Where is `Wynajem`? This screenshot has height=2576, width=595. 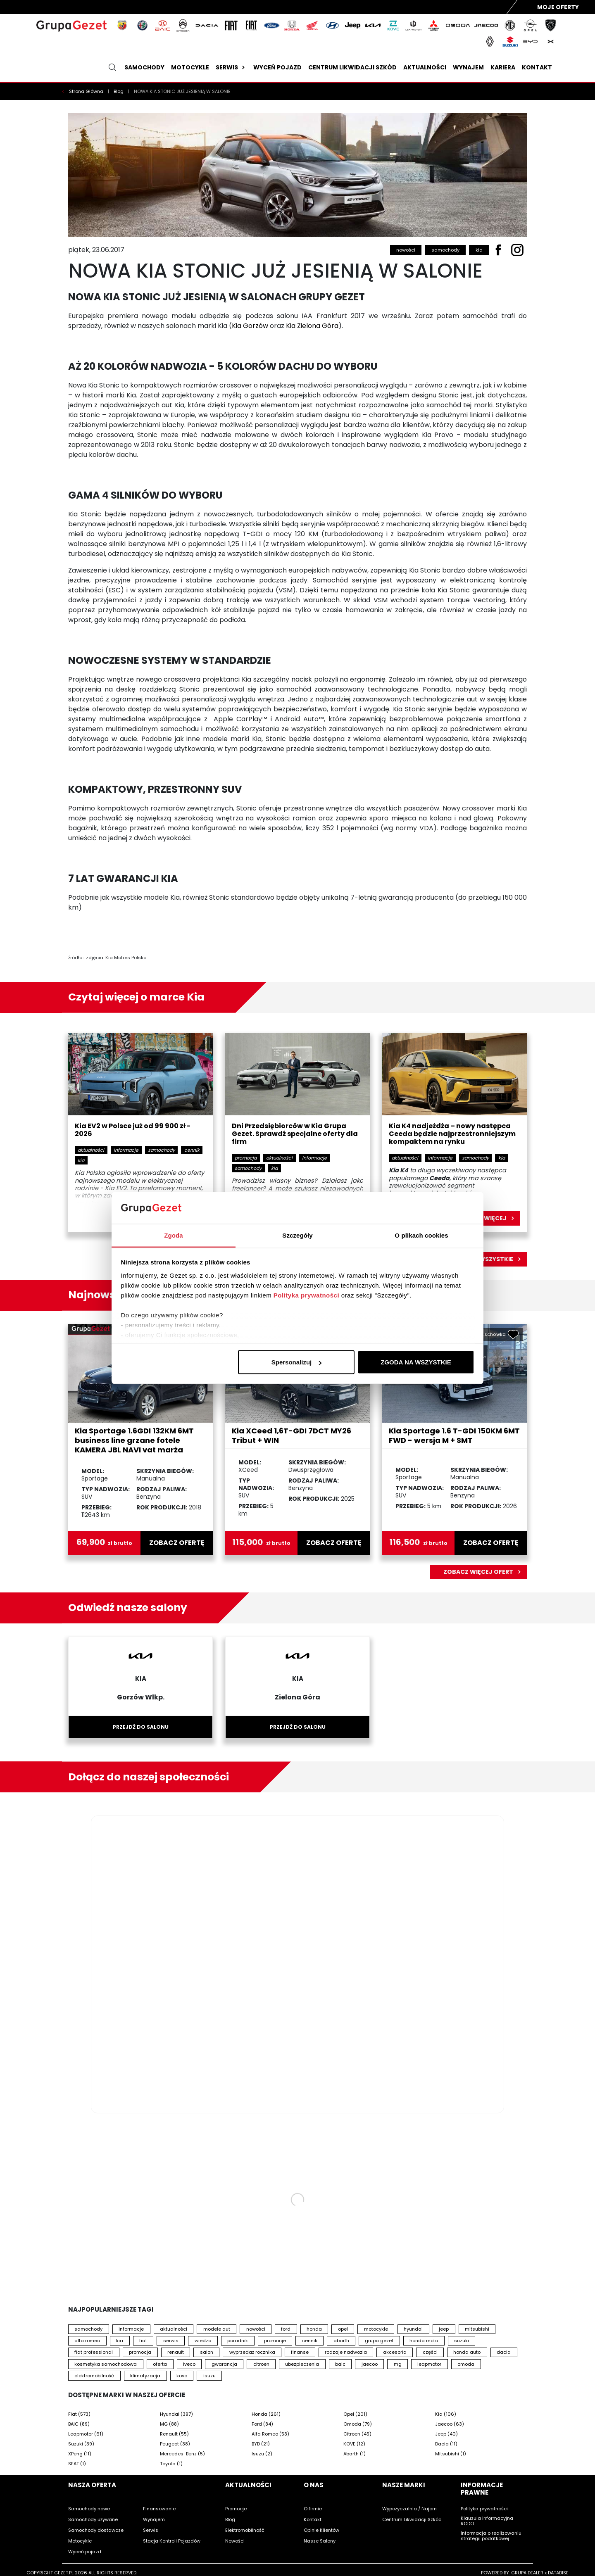 Wynajem is located at coordinates (468, 67).